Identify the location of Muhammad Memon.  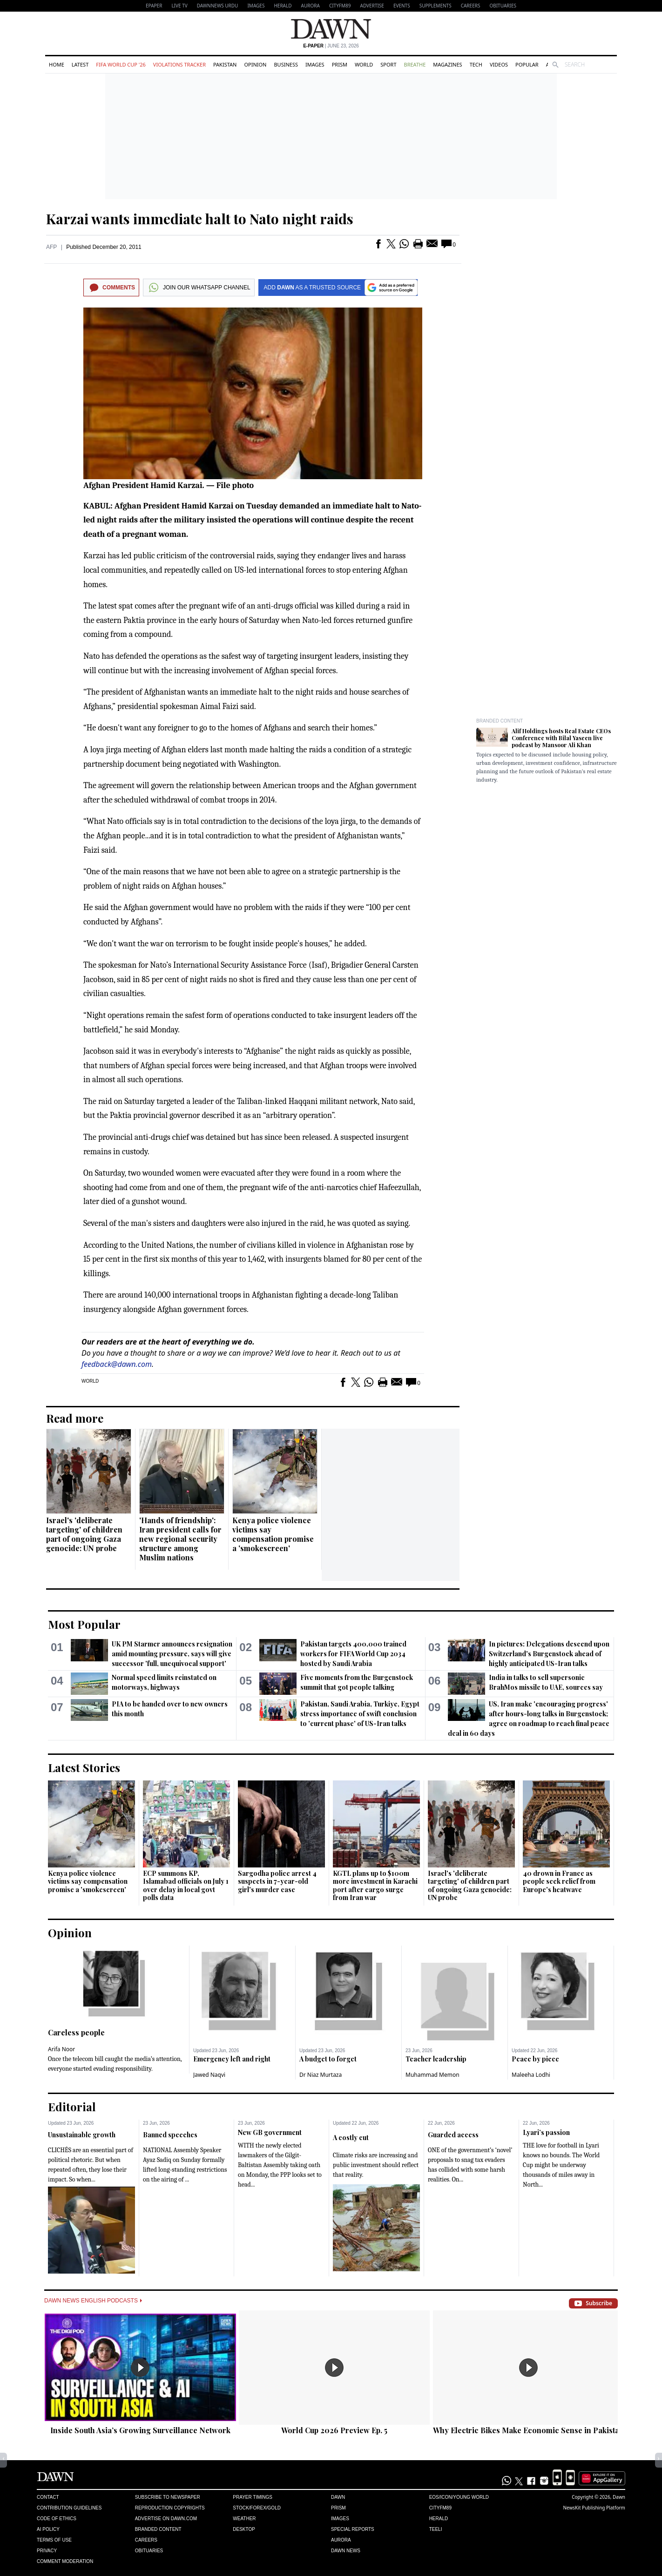
(432, 2075).